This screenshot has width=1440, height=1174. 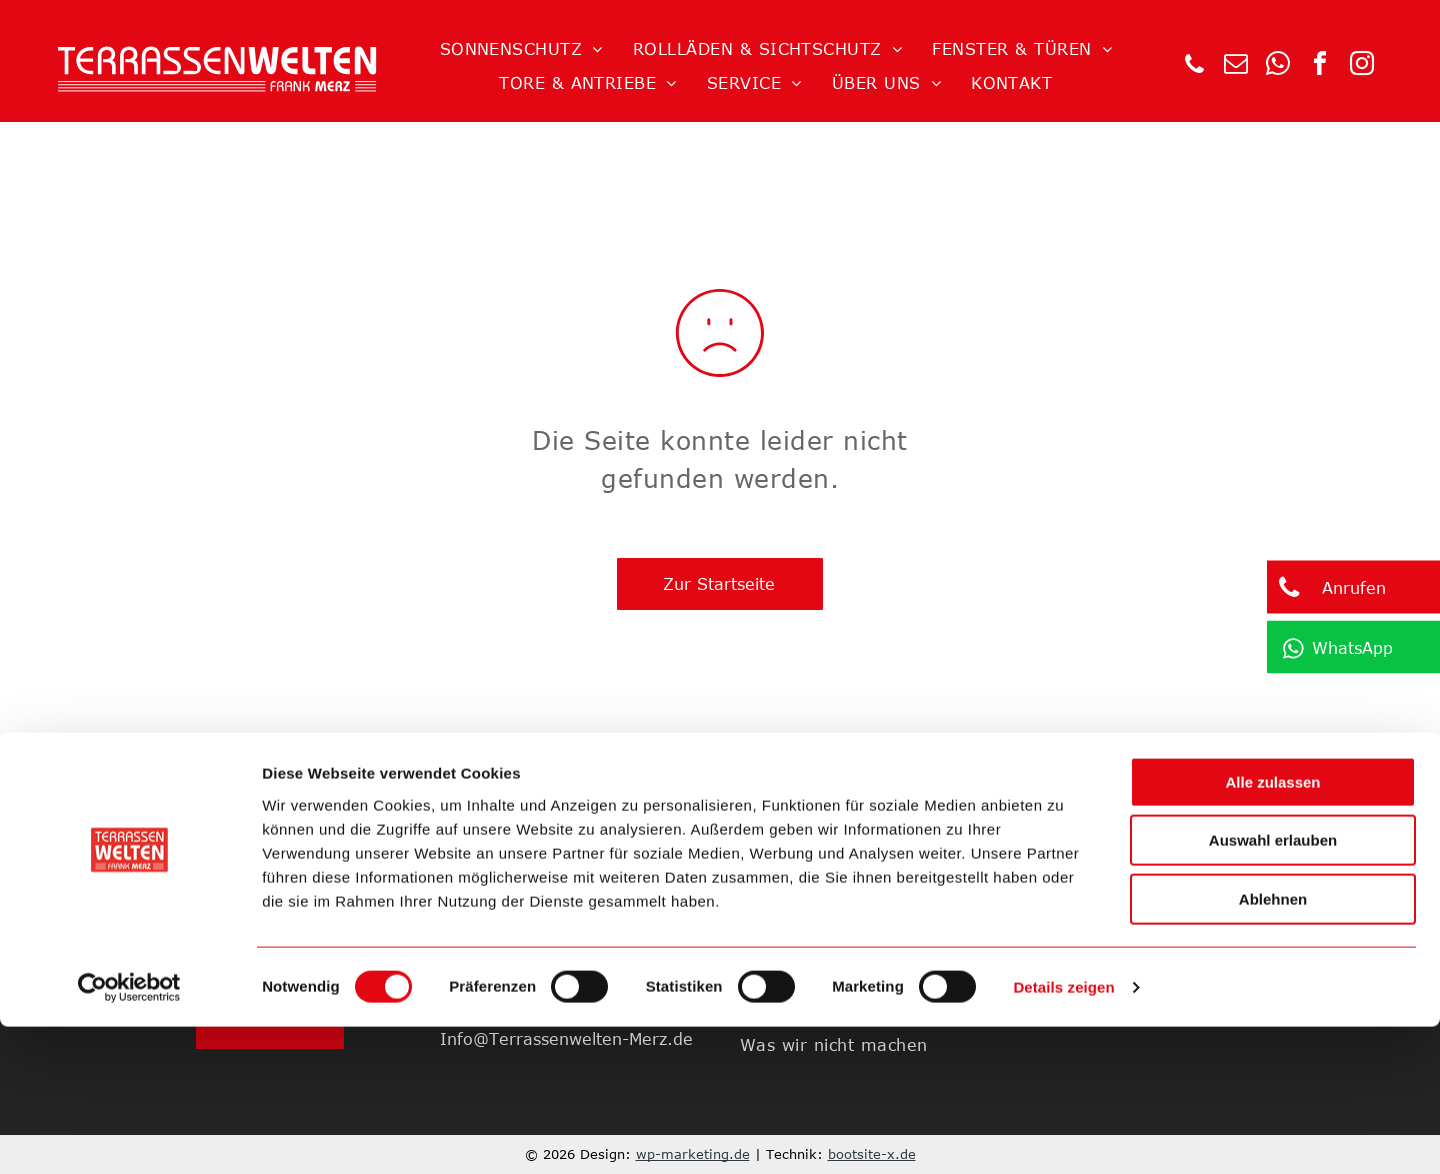 I want to click on Alle zulassen, so click(x=1272, y=929).